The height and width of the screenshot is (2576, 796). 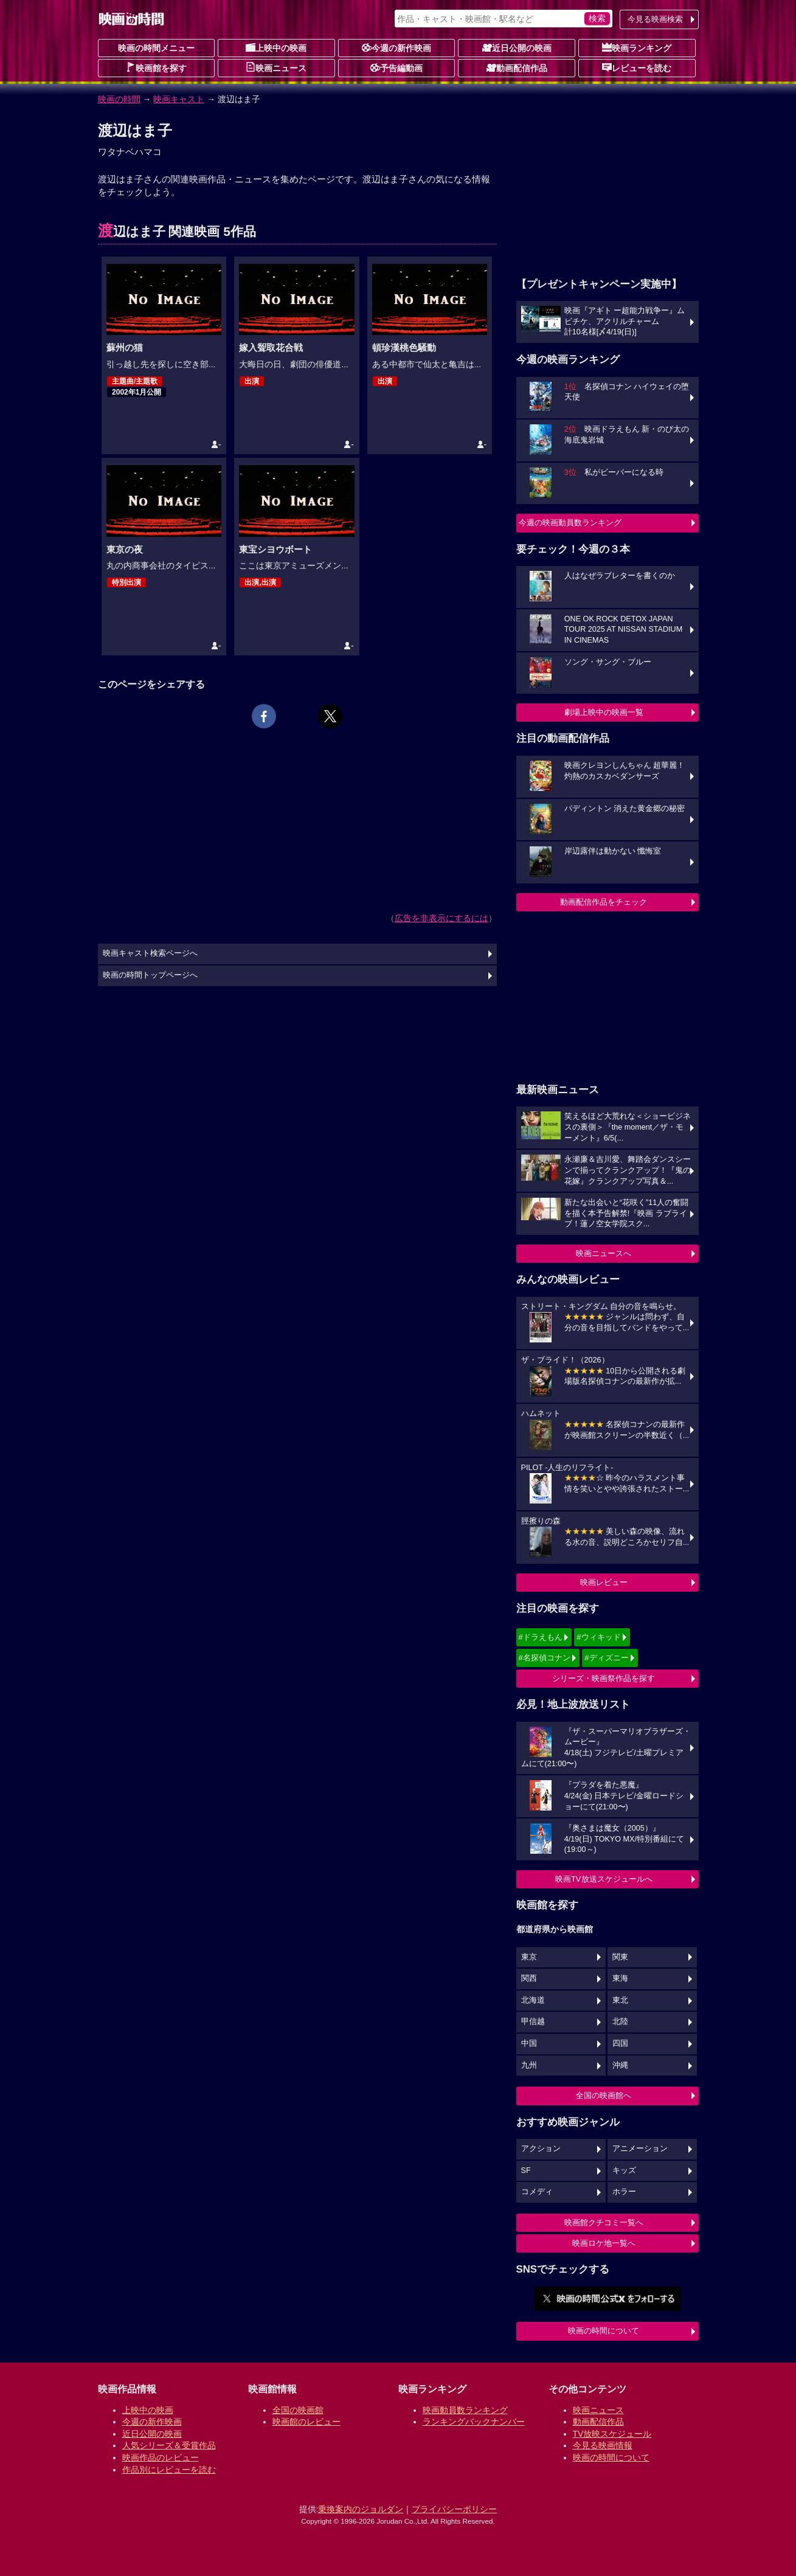 What do you see at coordinates (603, 1879) in the screenshot?
I see `映画TV放送スケジュールへ` at bounding box center [603, 1879].